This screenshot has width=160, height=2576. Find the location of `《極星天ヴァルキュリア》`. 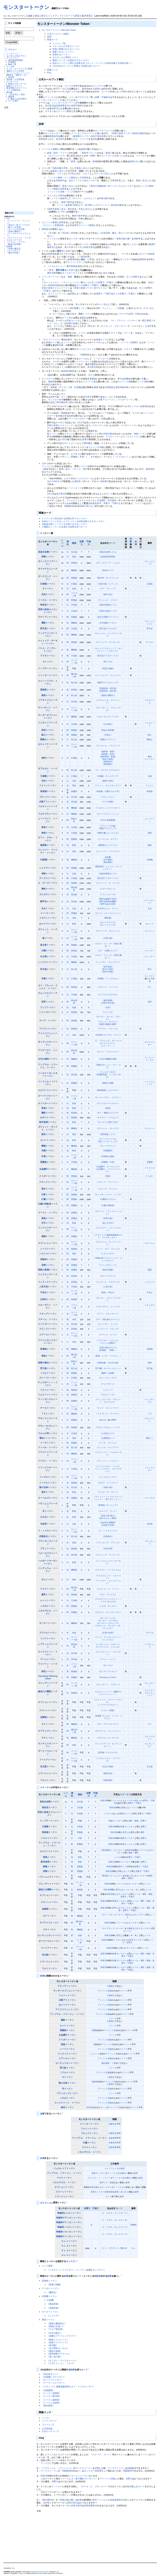

《極星天ヴァルキュリア》 is located at coordinates (108, 682).